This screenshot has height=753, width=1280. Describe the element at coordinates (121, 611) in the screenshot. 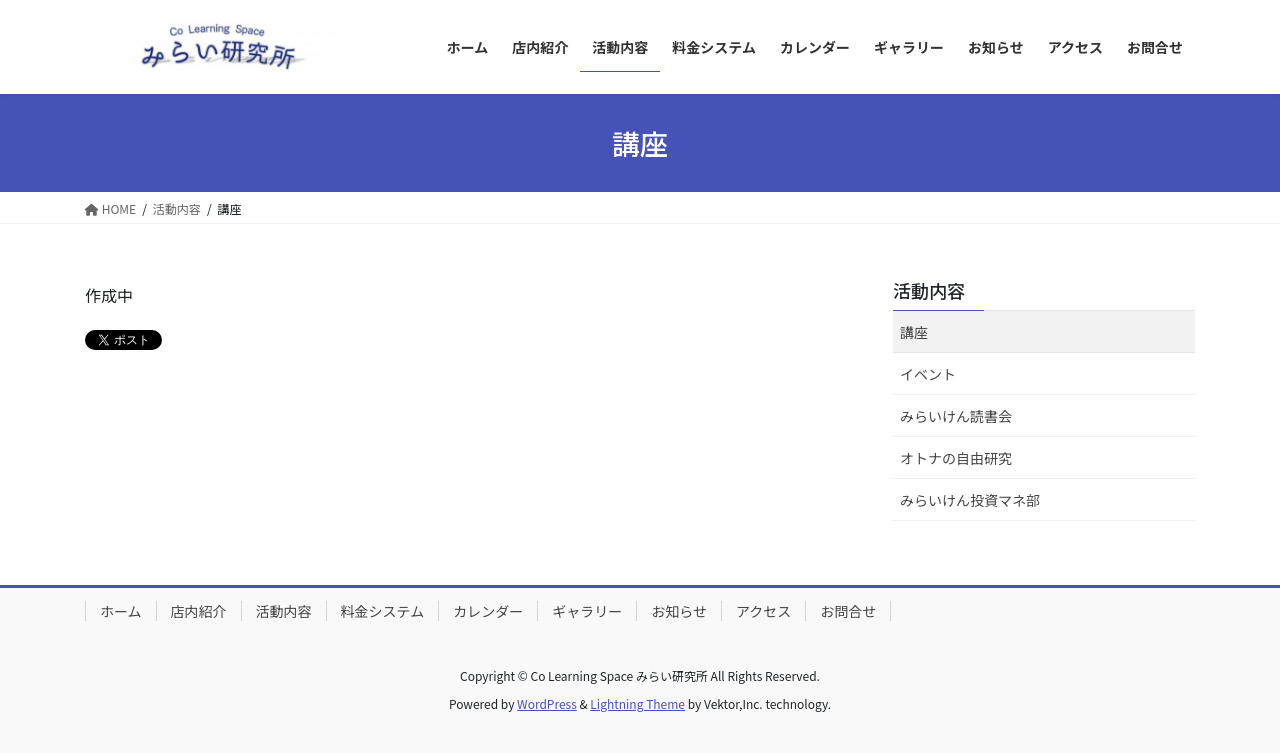

I see `ホーム` at that location.